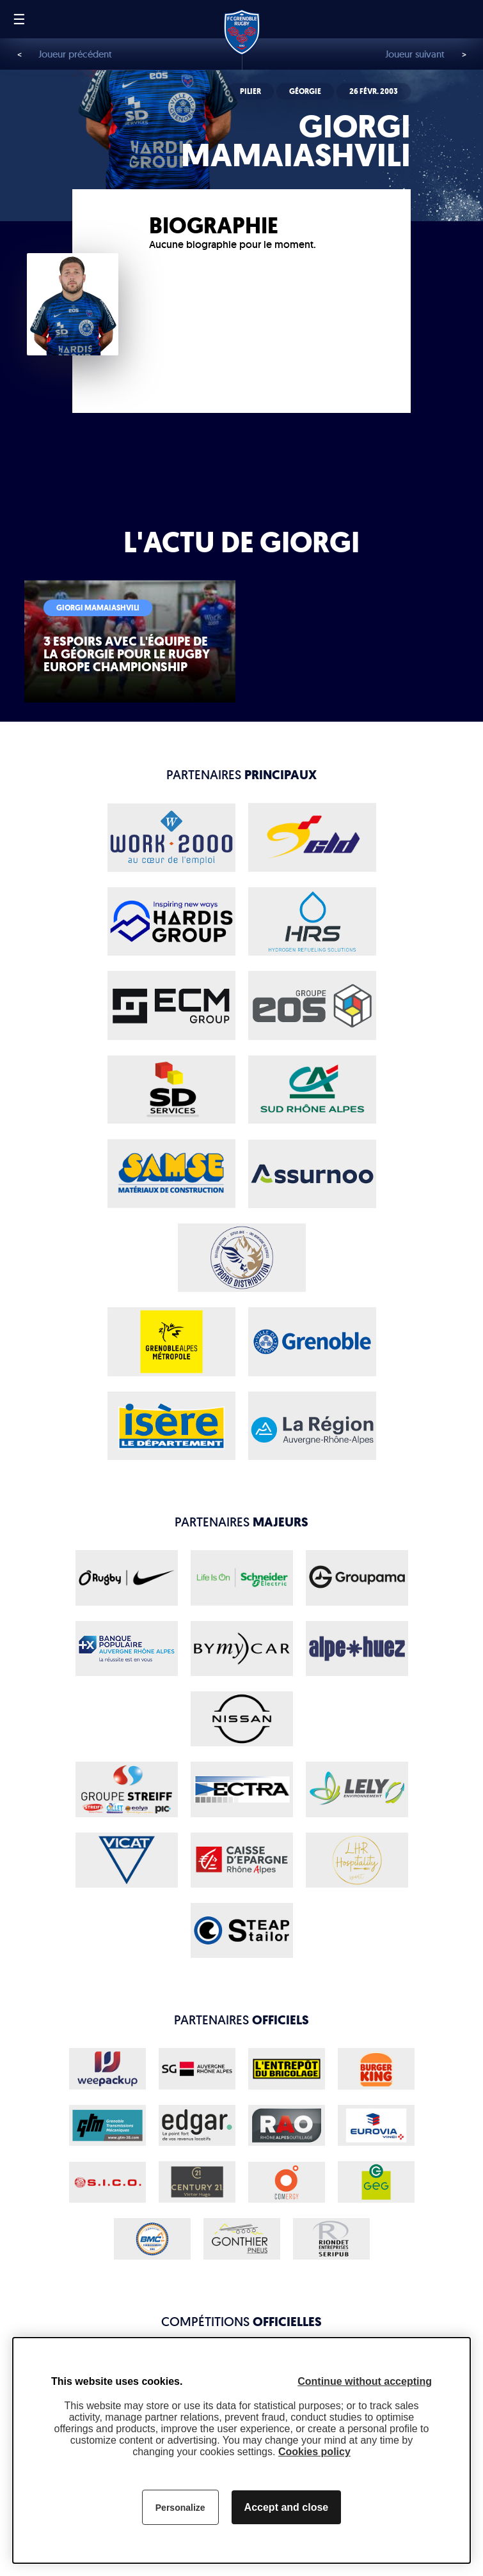  I want to click on Cookies policy, so click(314, 2451).